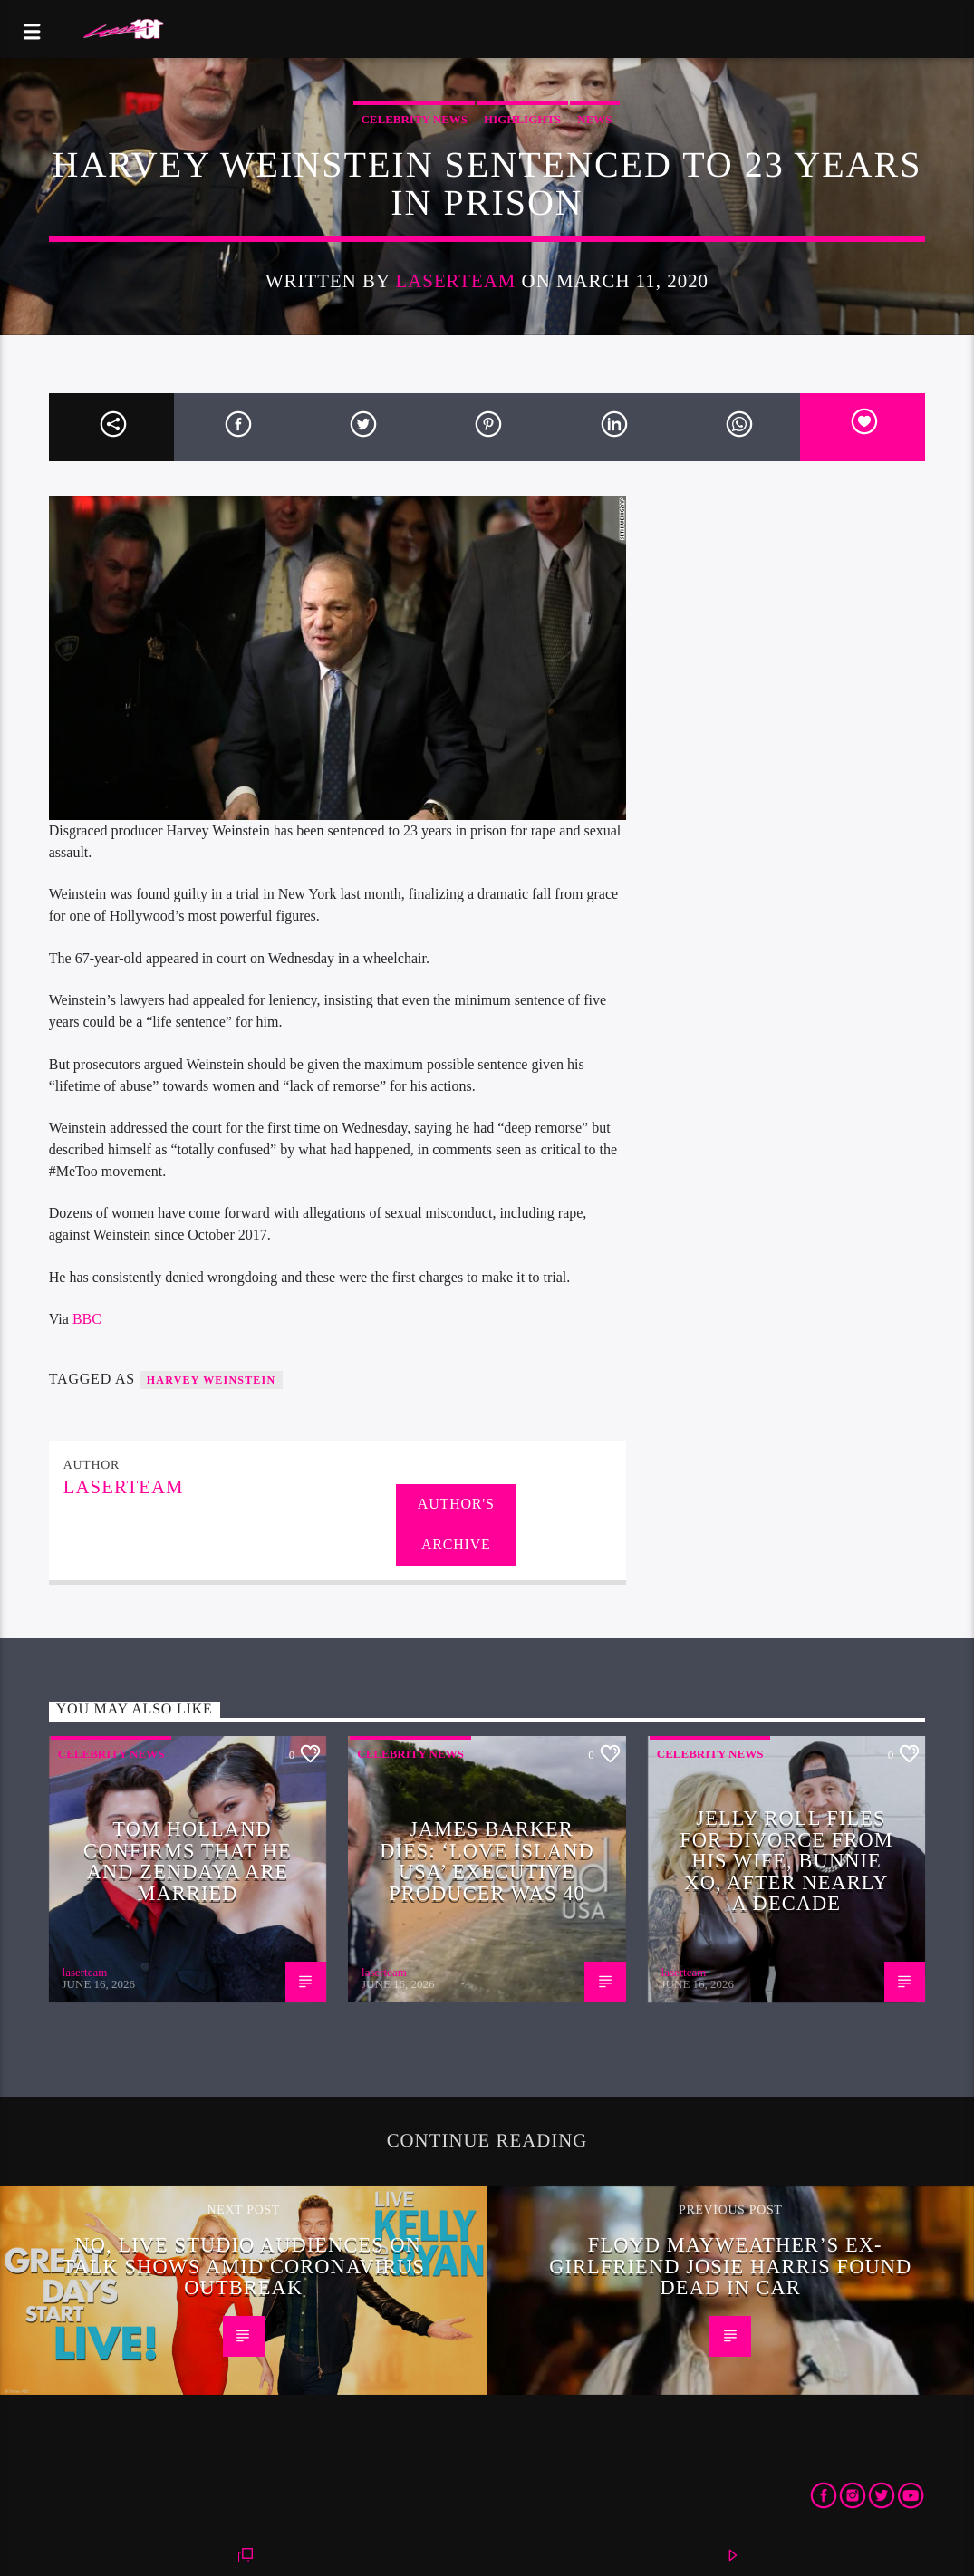 Image resolution: width=974 pixels, height=2576 pixels. I want to click on James Barker Dies: ‘Love Island USA’ Executive Producer Was 40, so click(487, 1861).